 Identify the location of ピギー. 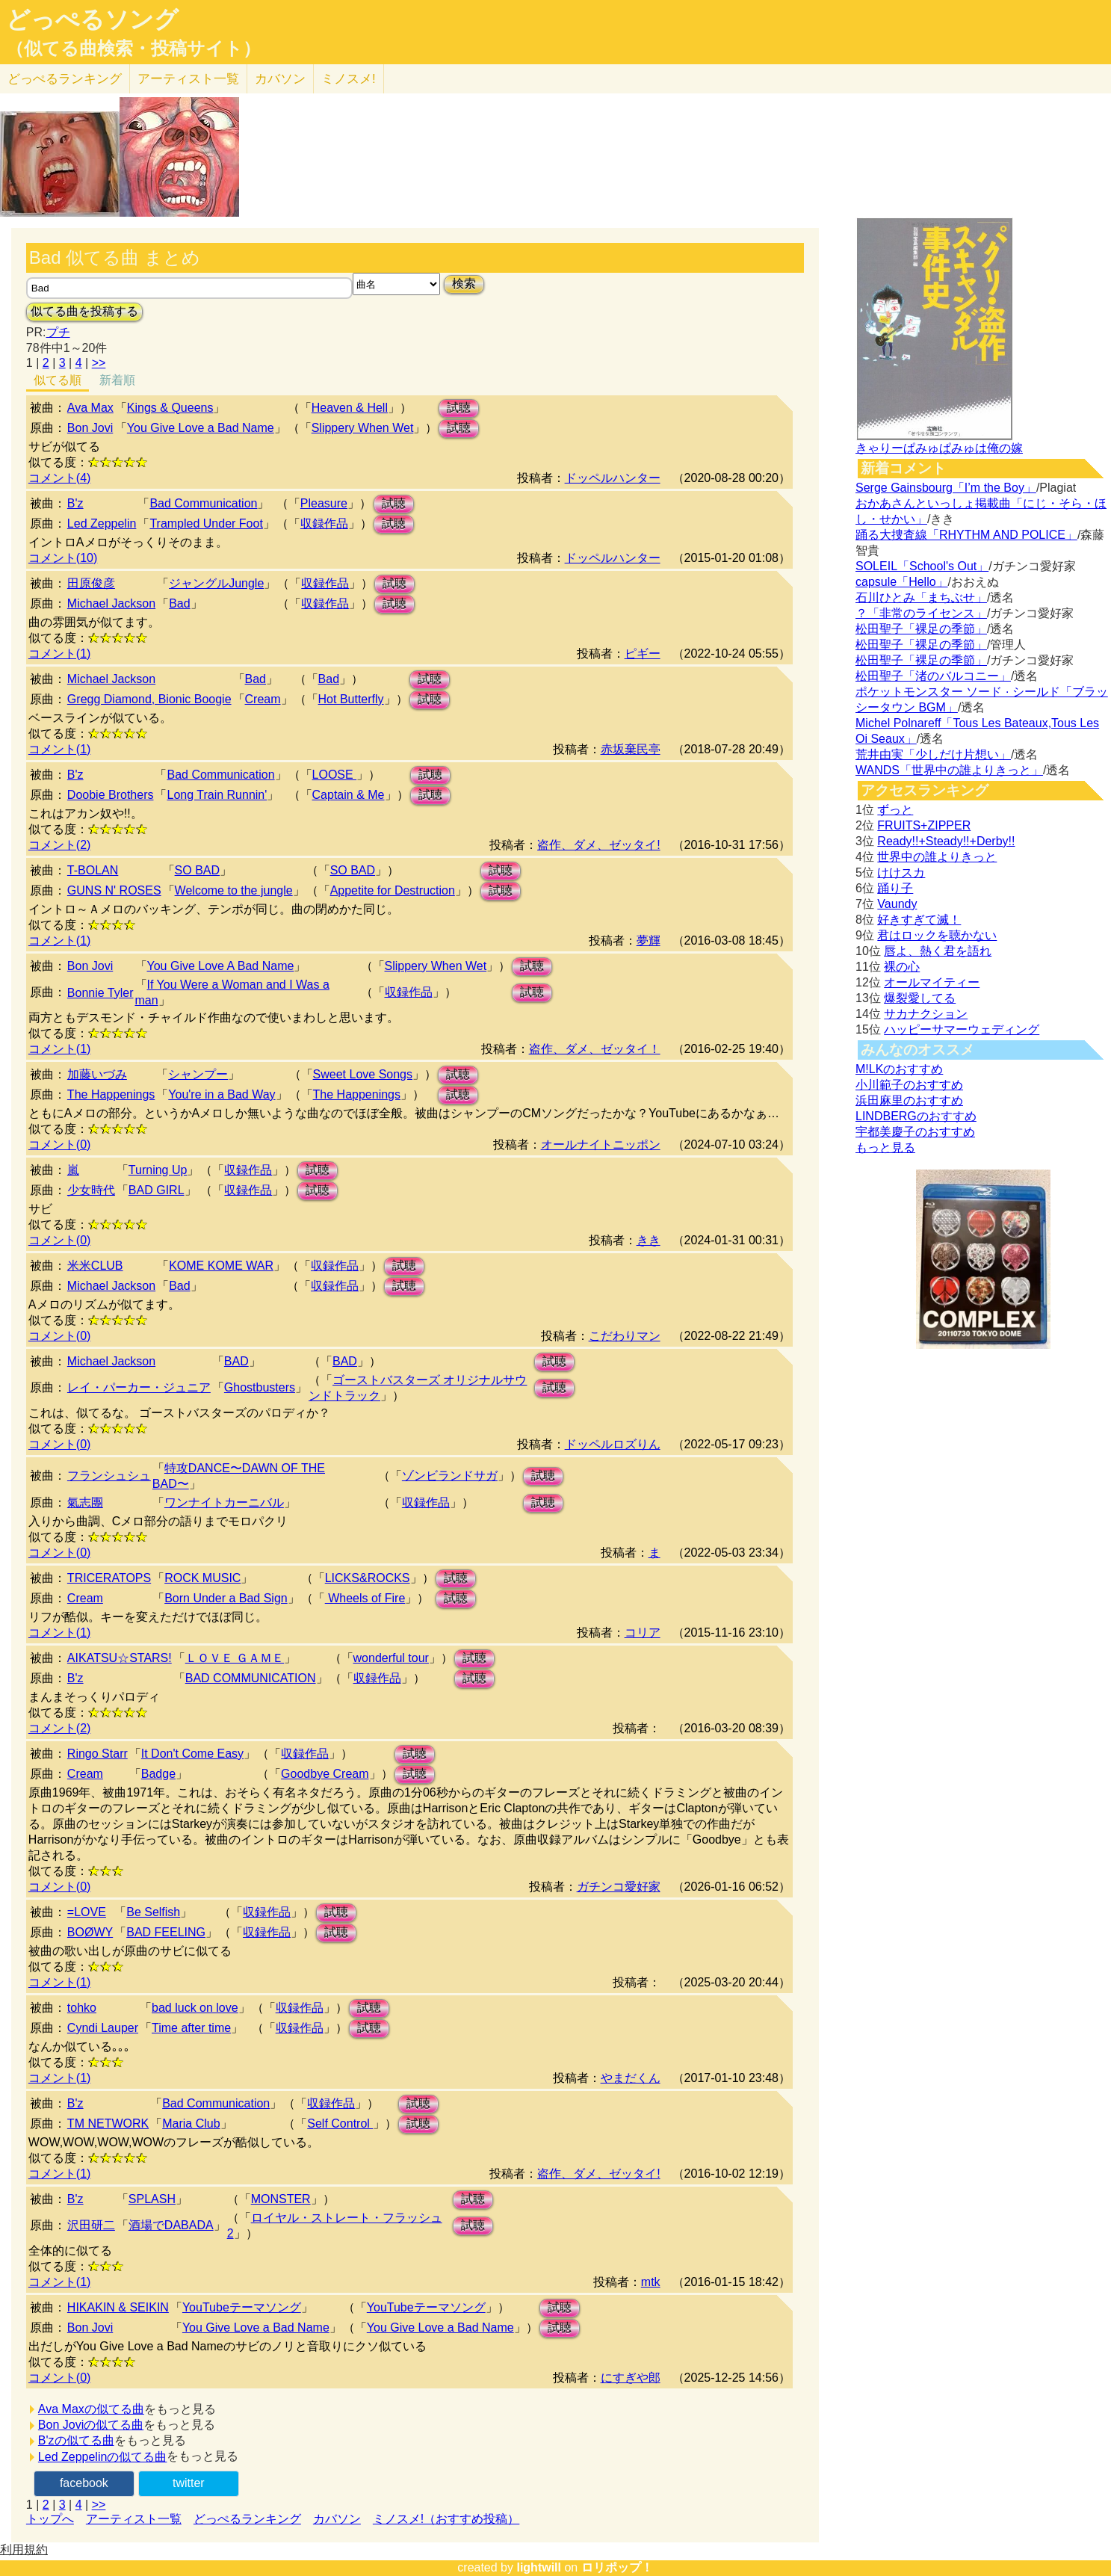
(642, 653).